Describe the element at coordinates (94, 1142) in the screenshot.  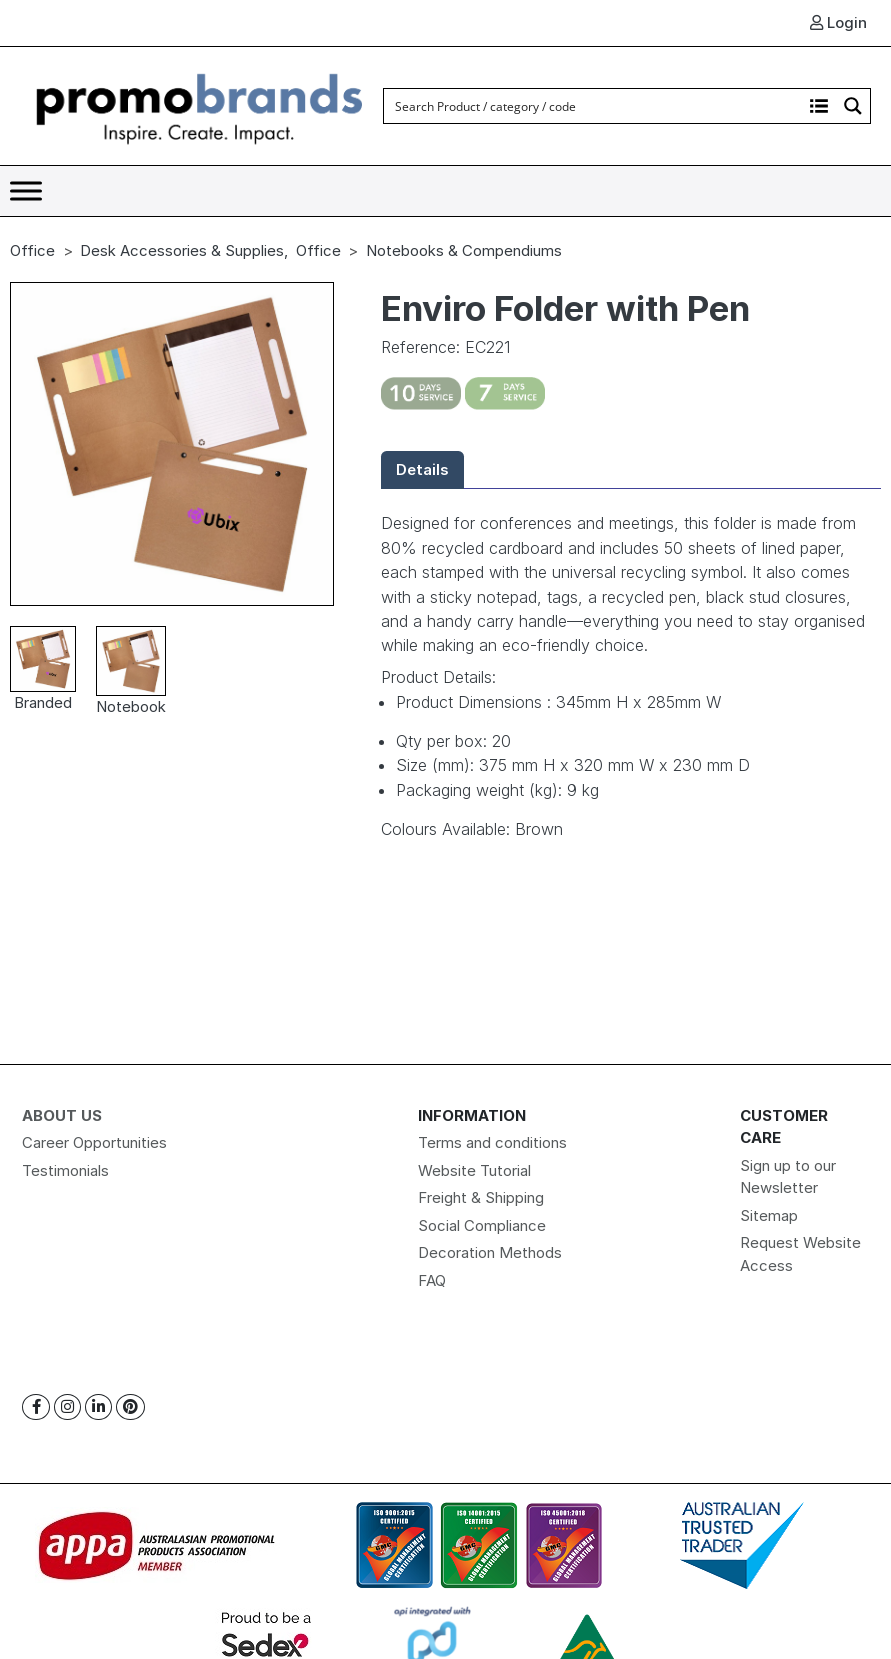
I see `Career Opportunities` at that location.